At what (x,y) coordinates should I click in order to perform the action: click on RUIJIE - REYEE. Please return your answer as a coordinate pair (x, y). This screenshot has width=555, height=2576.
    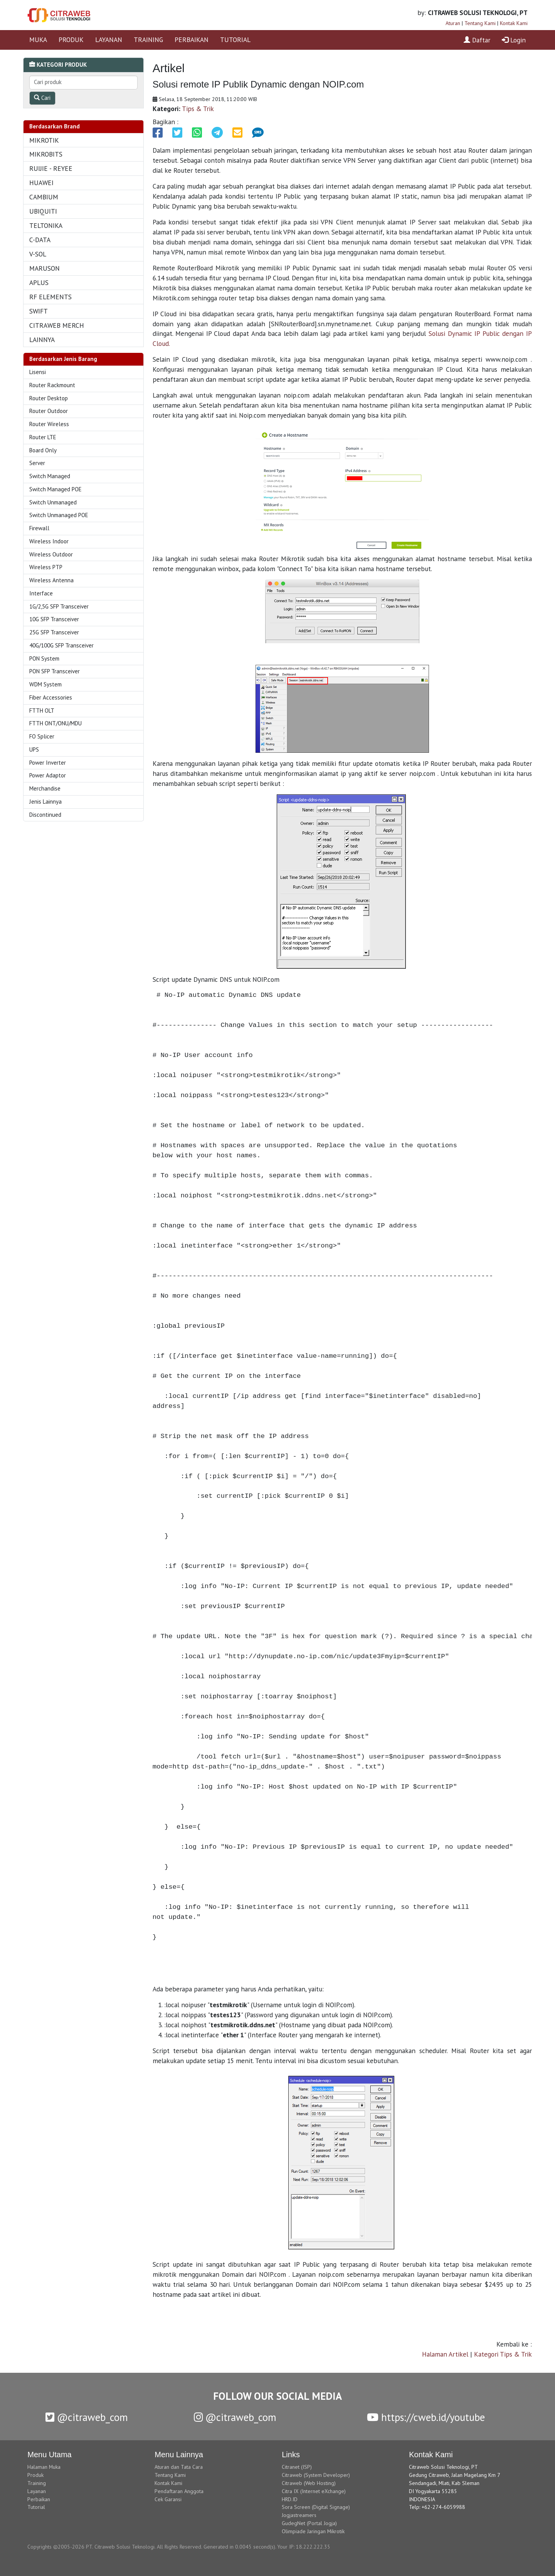
    Looking at the image, I should click on (50, 168).